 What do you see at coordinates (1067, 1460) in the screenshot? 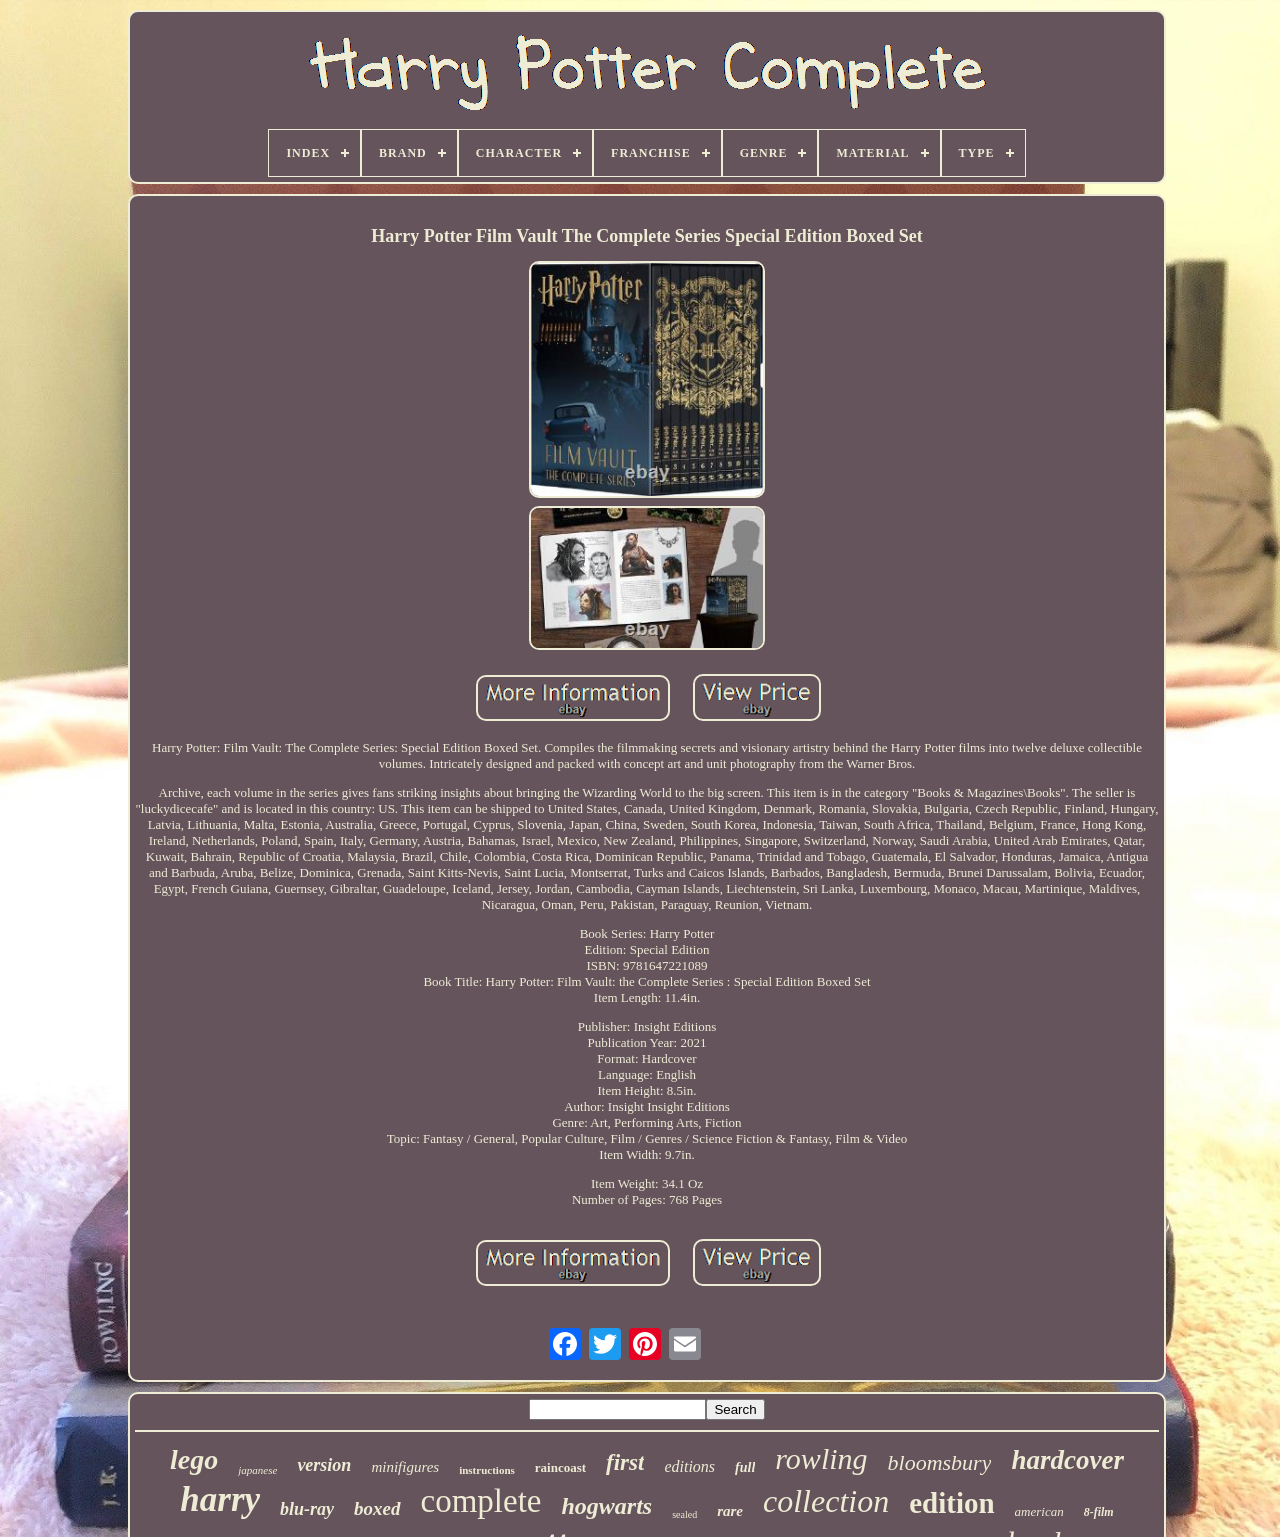
I see `hardcover` at bounding box center [1067, 1460].